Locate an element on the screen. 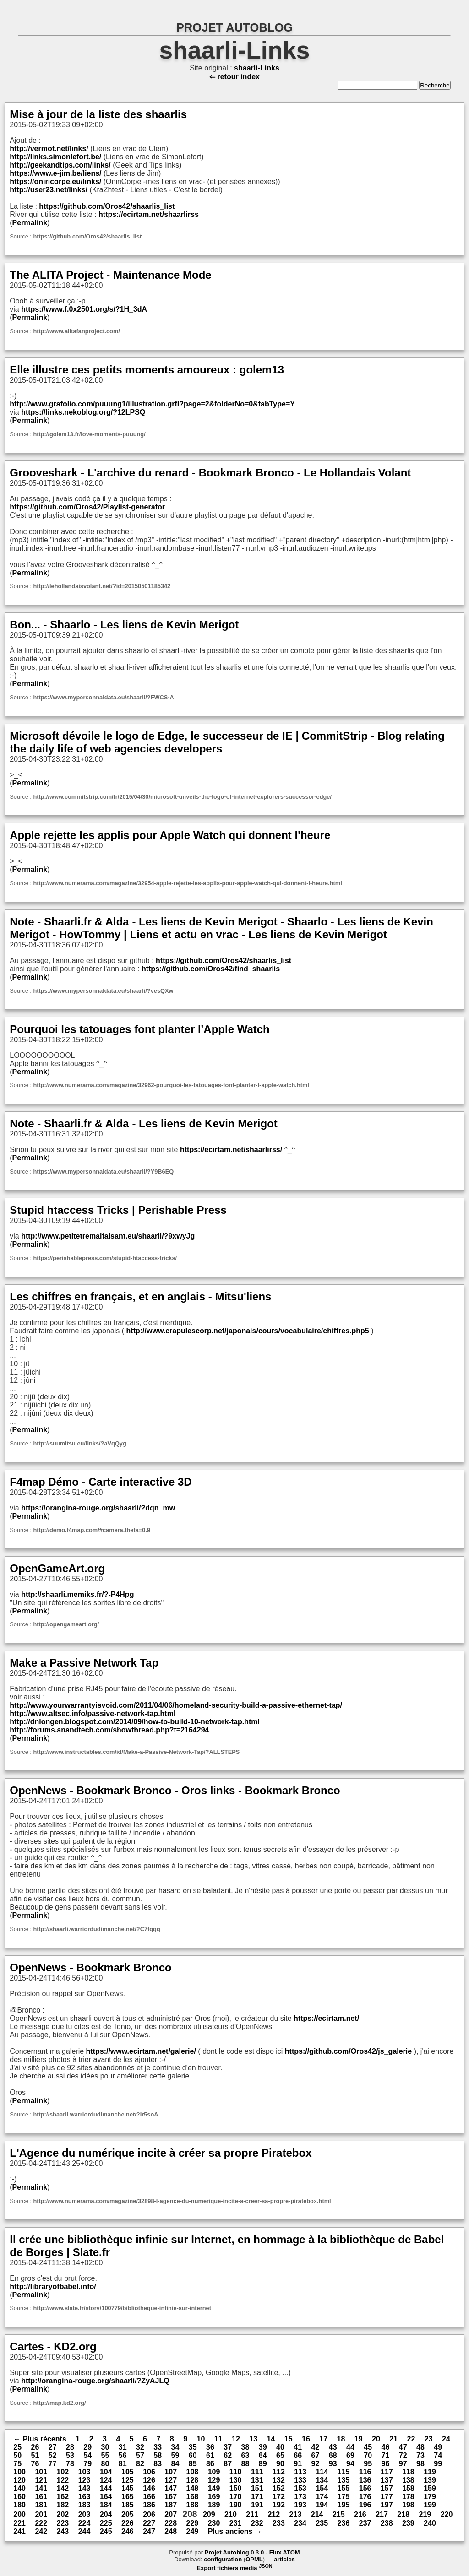 This screenshot has width=469, height=2576. 156 is located at coordinates (365, 2488).